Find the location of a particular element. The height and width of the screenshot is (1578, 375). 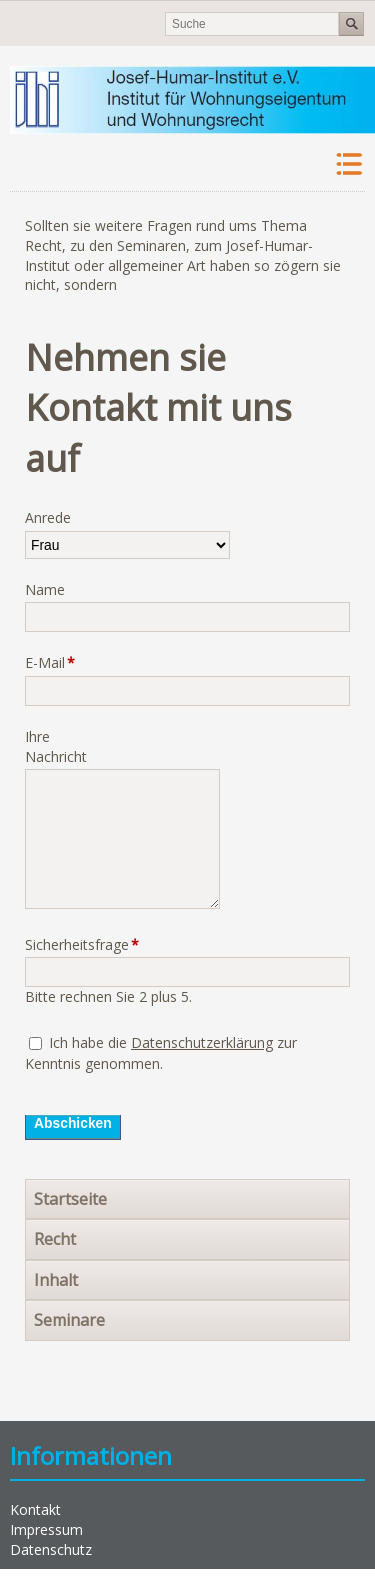

Recht is located at coordinates (55, 1239).